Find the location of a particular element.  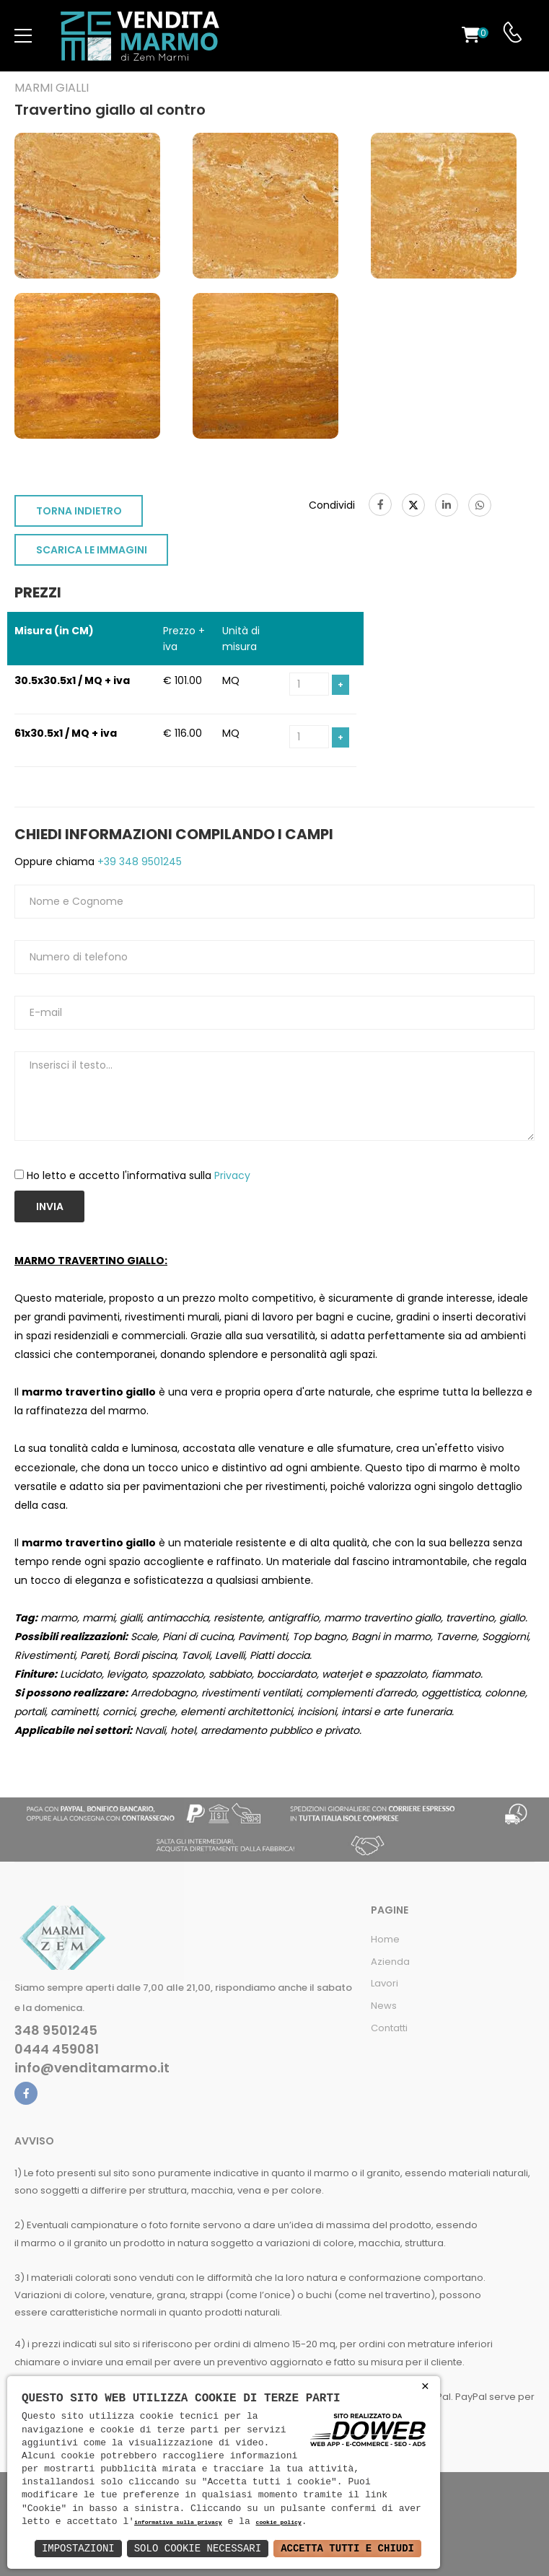

Azienda is located at coordinates (390, 1961).